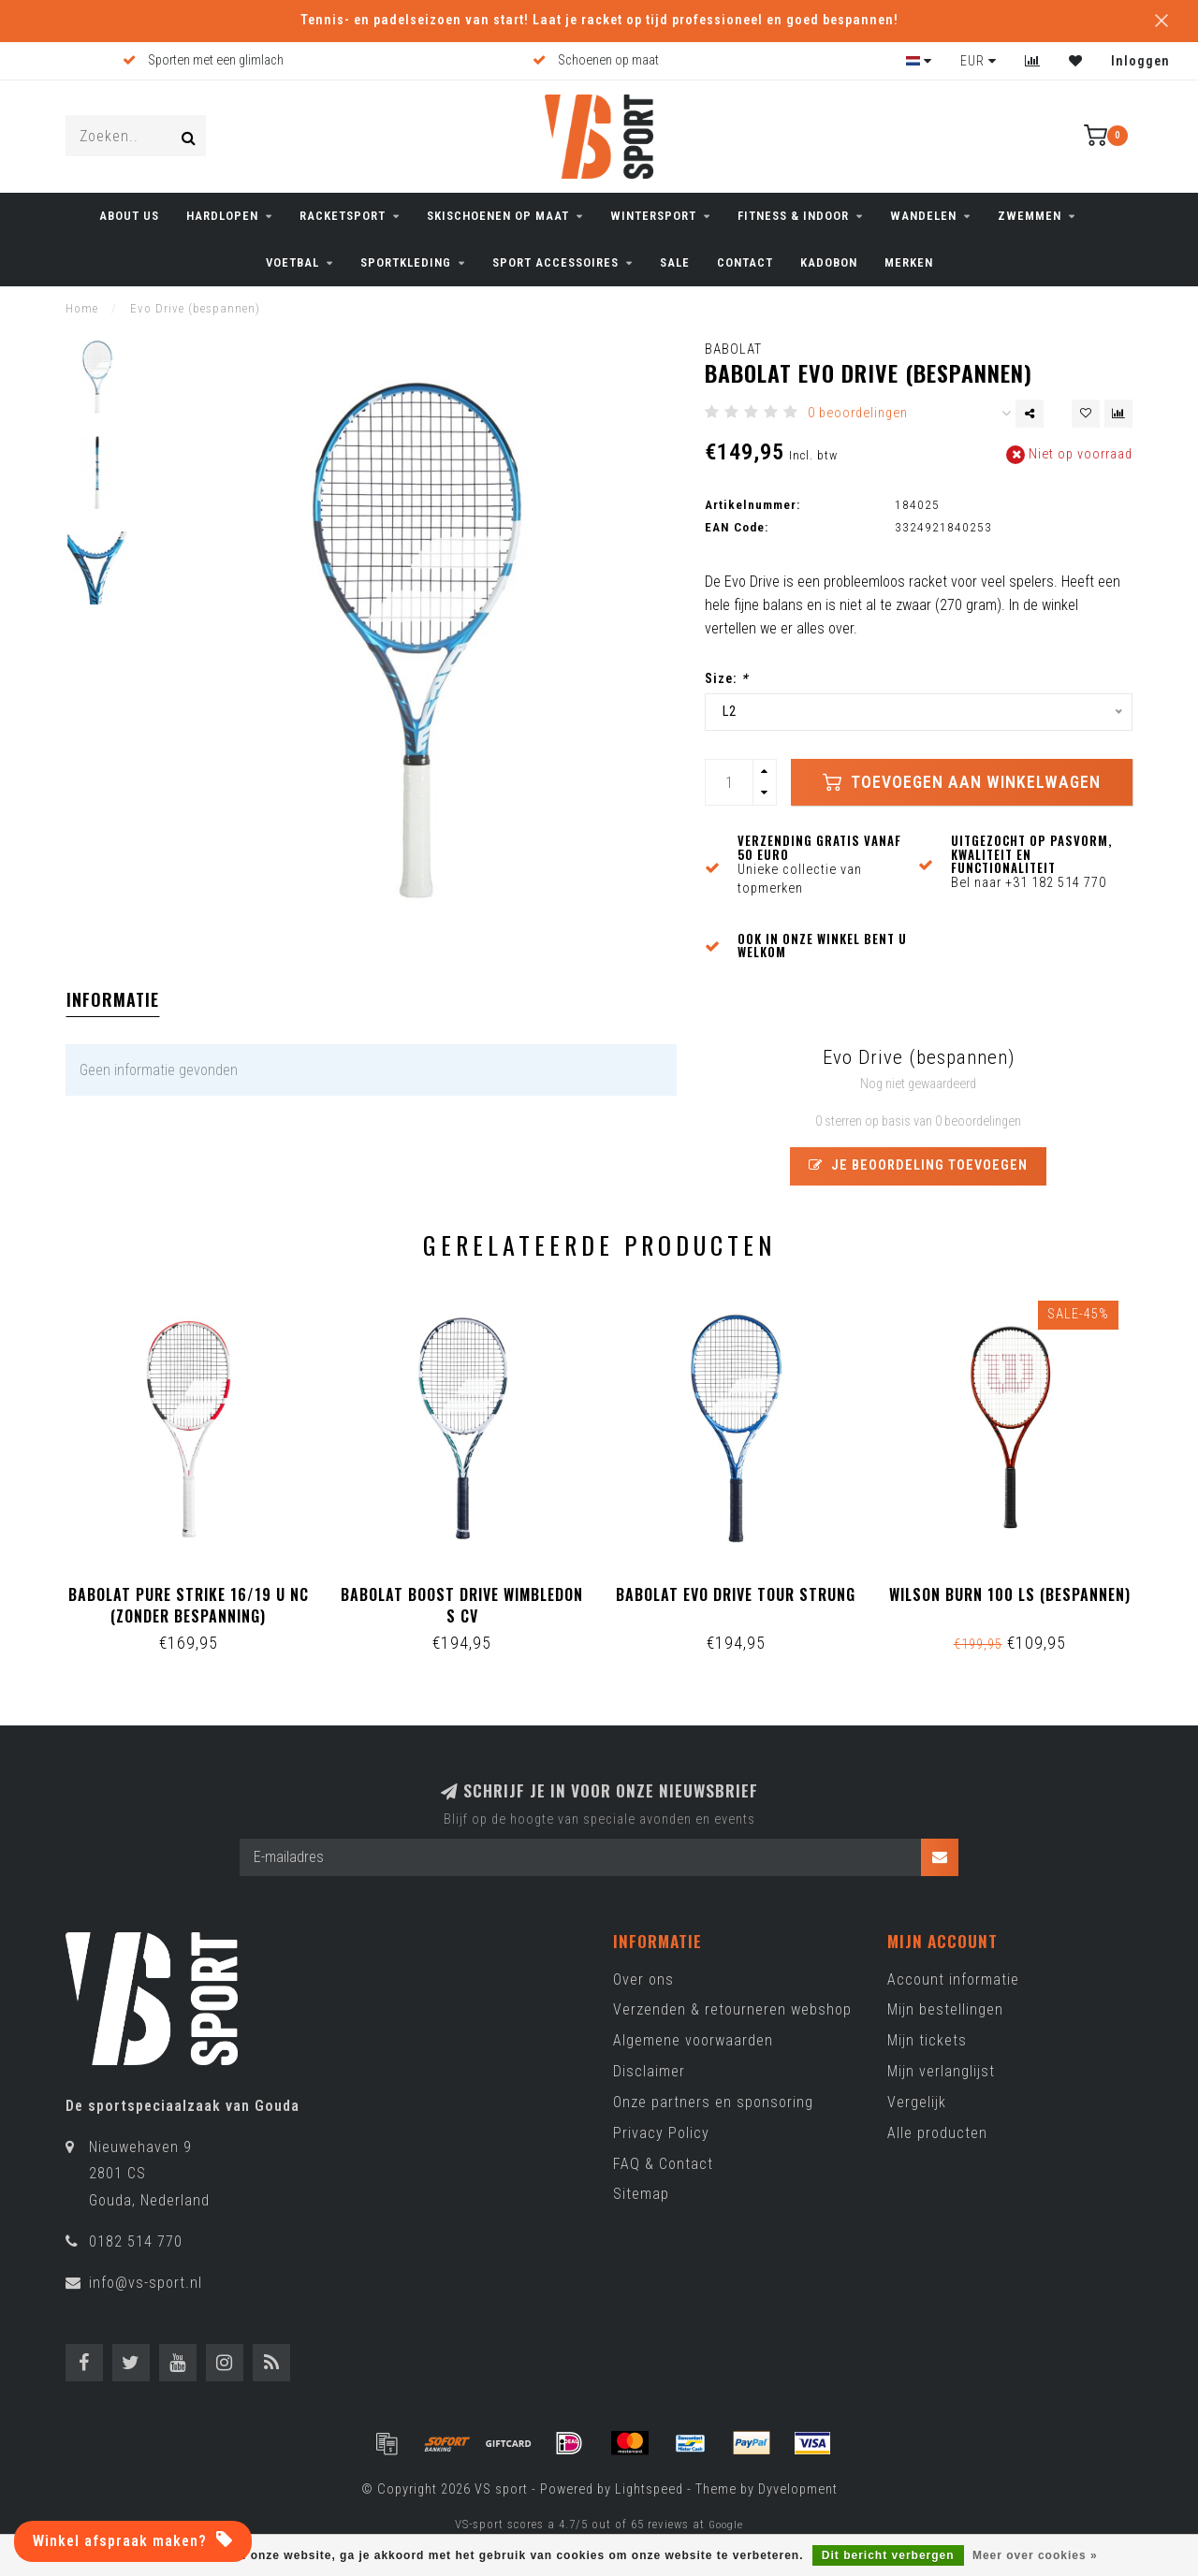 This screenshot has height=2576, width=1198. What do you see at coordinates (1140, 60) in the screenshot?
I see `Inloggen` at bounding box center [1140, 60].